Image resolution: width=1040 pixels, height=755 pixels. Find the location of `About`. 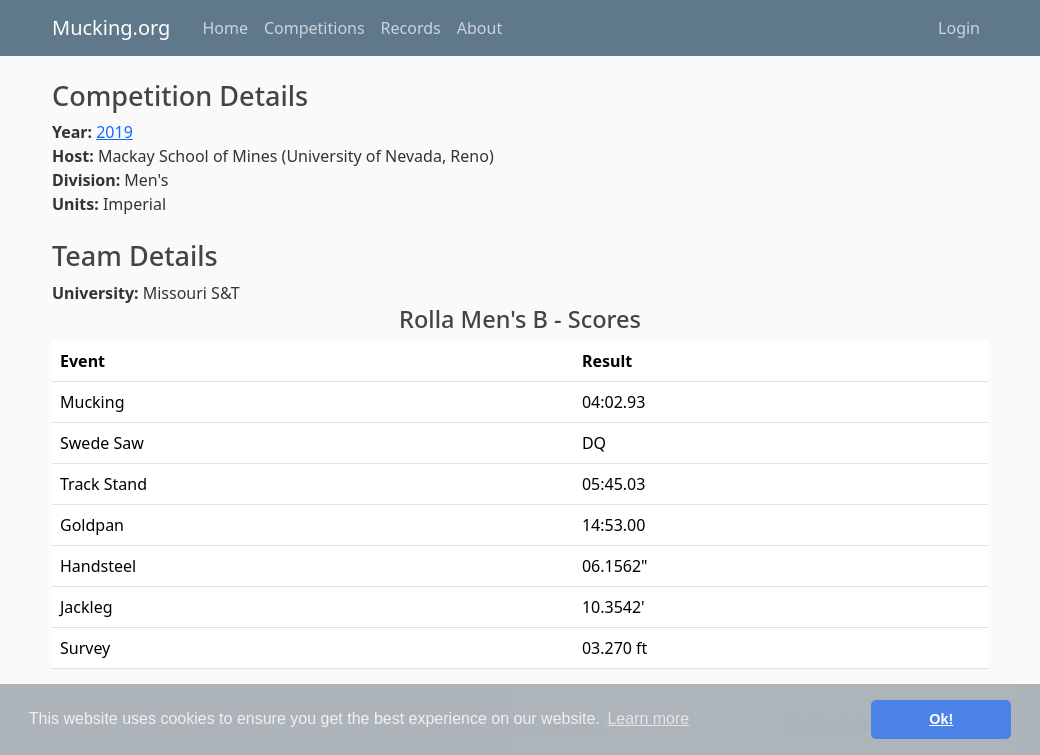

About is located at coordinates (479, 28).